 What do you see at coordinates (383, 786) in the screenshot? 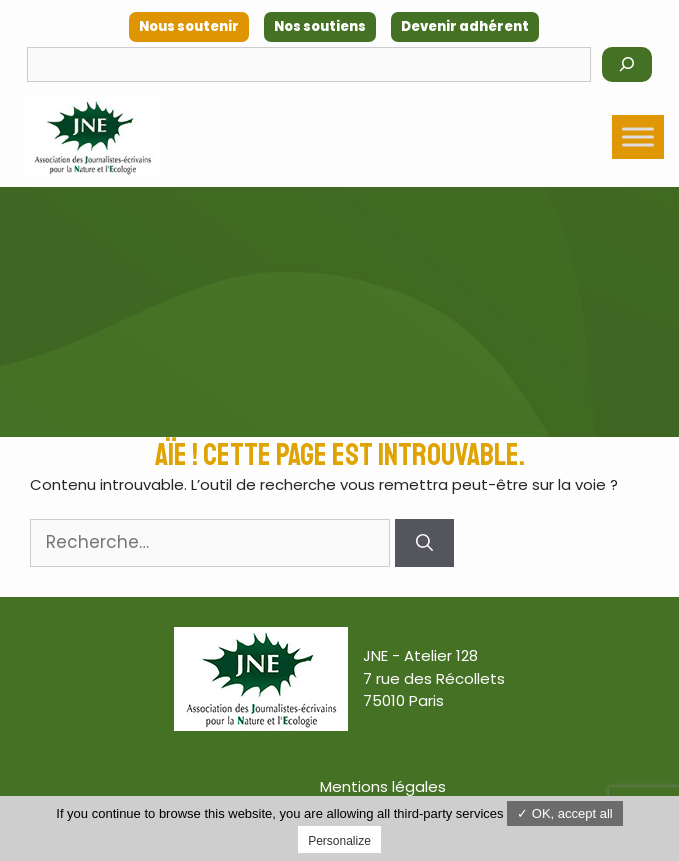
I see `Mentions légales` at bounding box center [383, 786].